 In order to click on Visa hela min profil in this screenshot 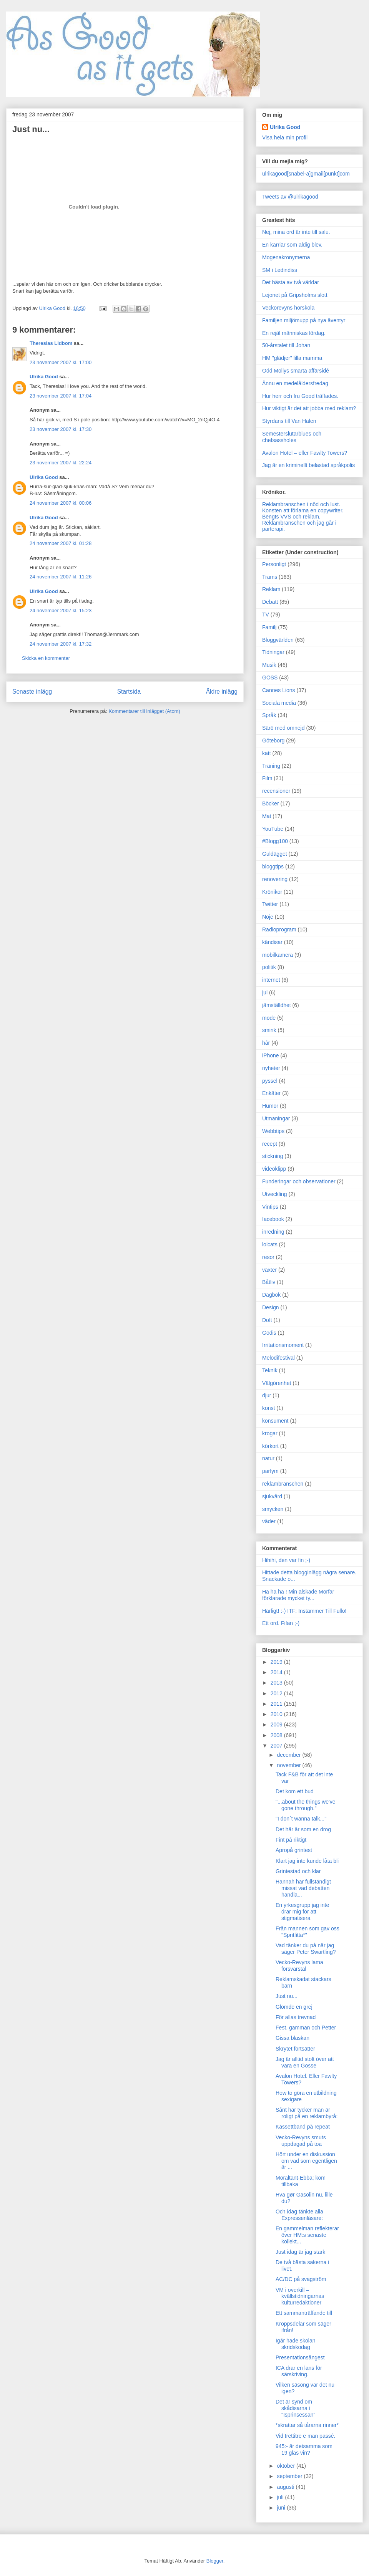, I will do `click(285, 137)`.